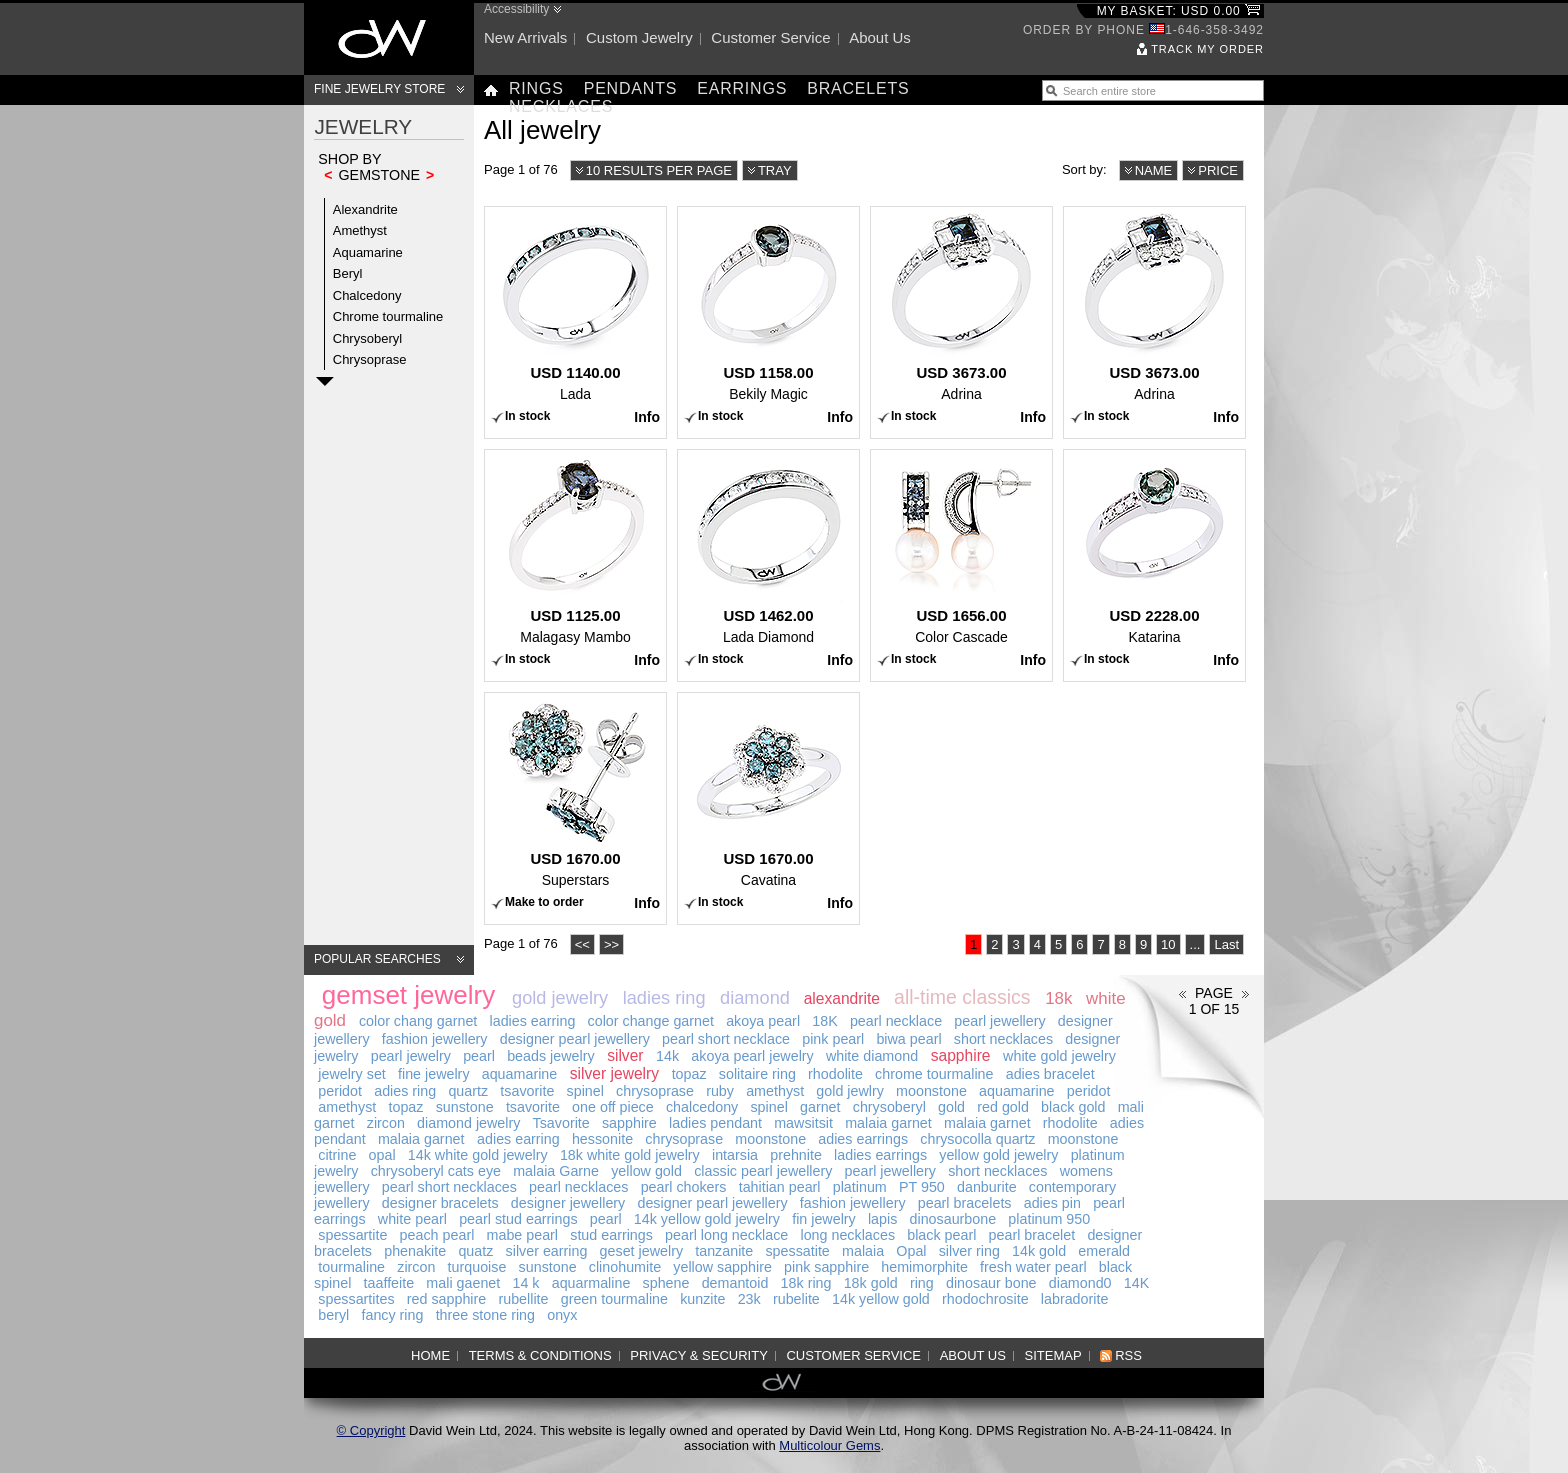  I want to click on citrine, so click(337, 1155).